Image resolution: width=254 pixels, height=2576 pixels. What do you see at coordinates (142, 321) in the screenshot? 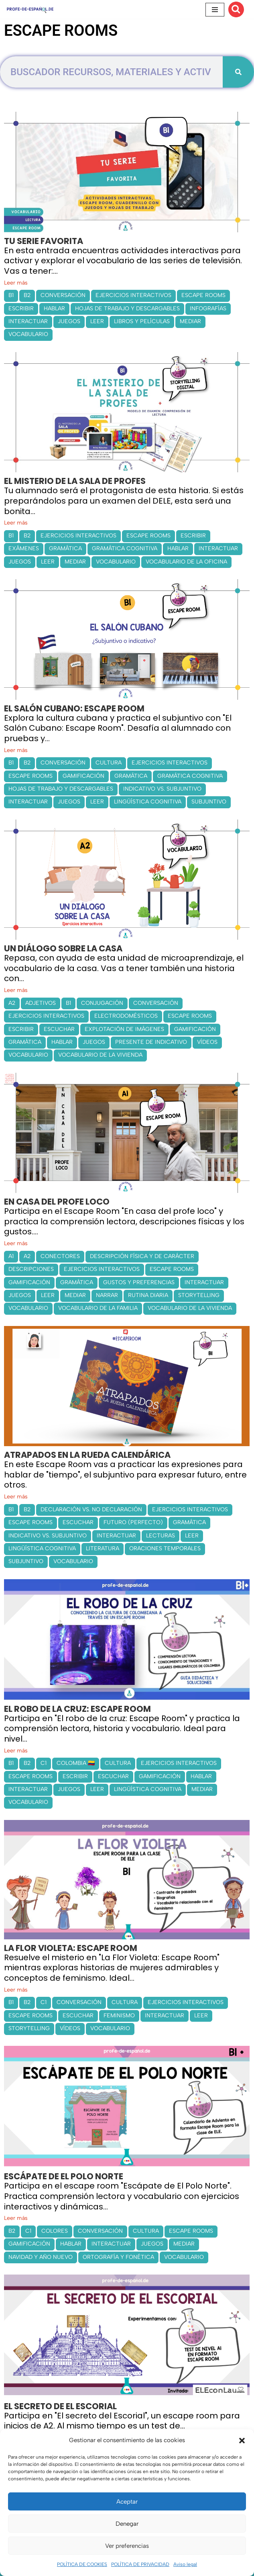
I see `LIBROS Y PELÍCULAS` at bounding box center [142, 321].